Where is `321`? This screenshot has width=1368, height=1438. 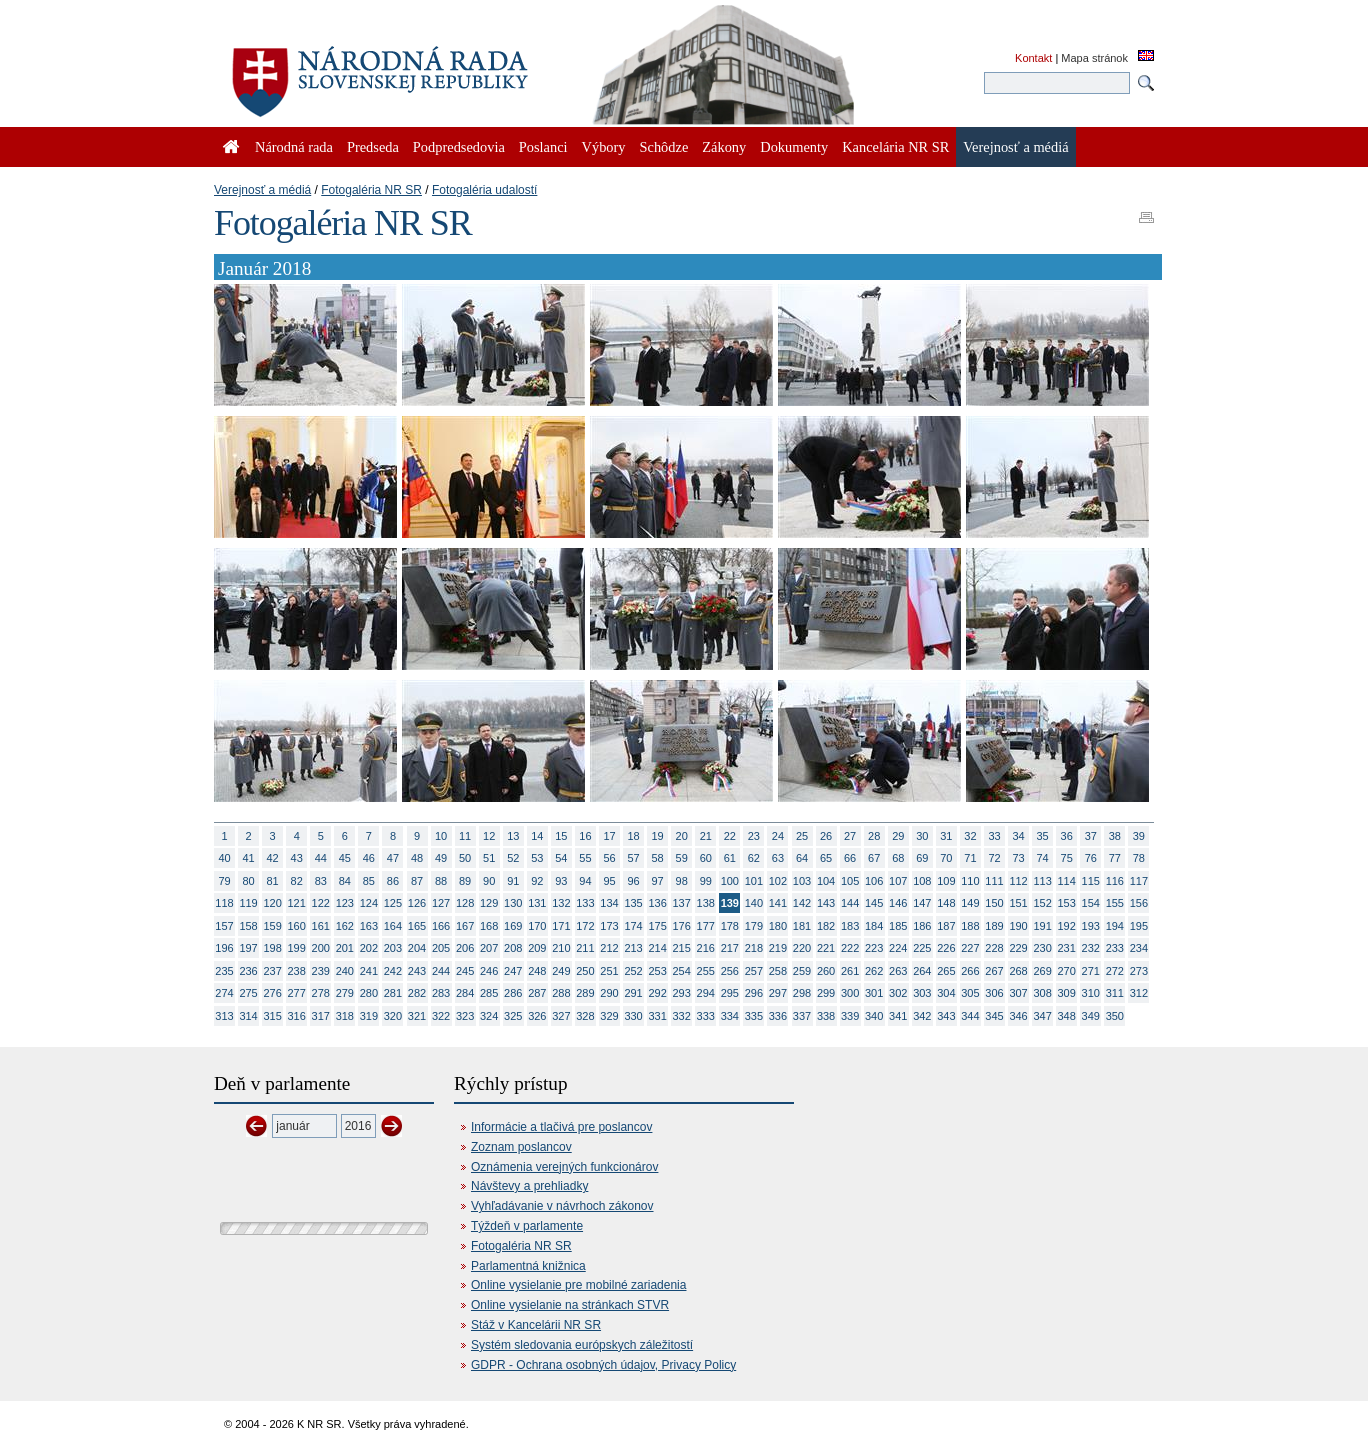 321 is located at coordinates (417, 1016).